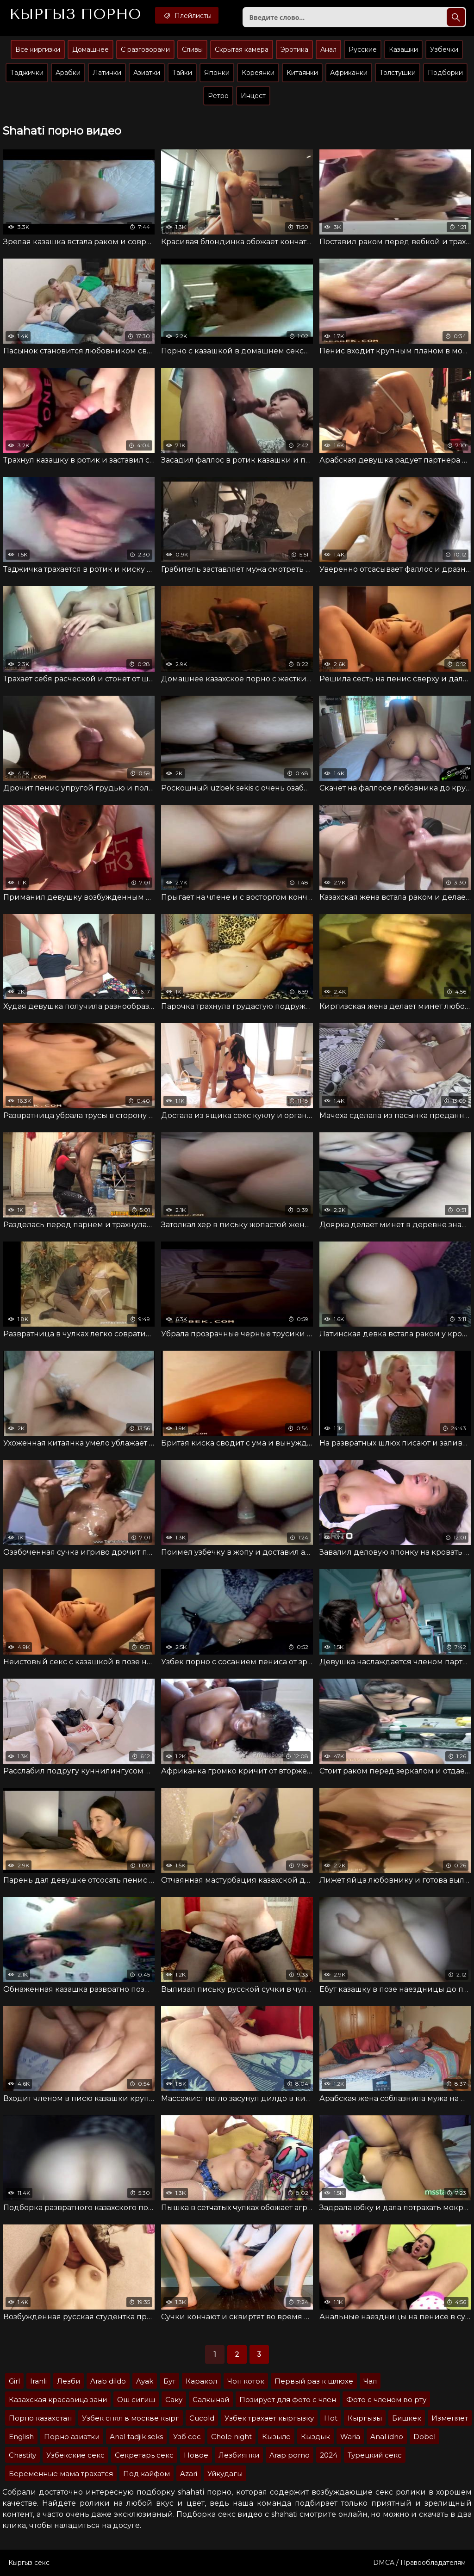 This screenshot has width=474, height=2576. Describe the element at coordinates (144, 2381) in the screenshot. I see `Ayak` at that location.